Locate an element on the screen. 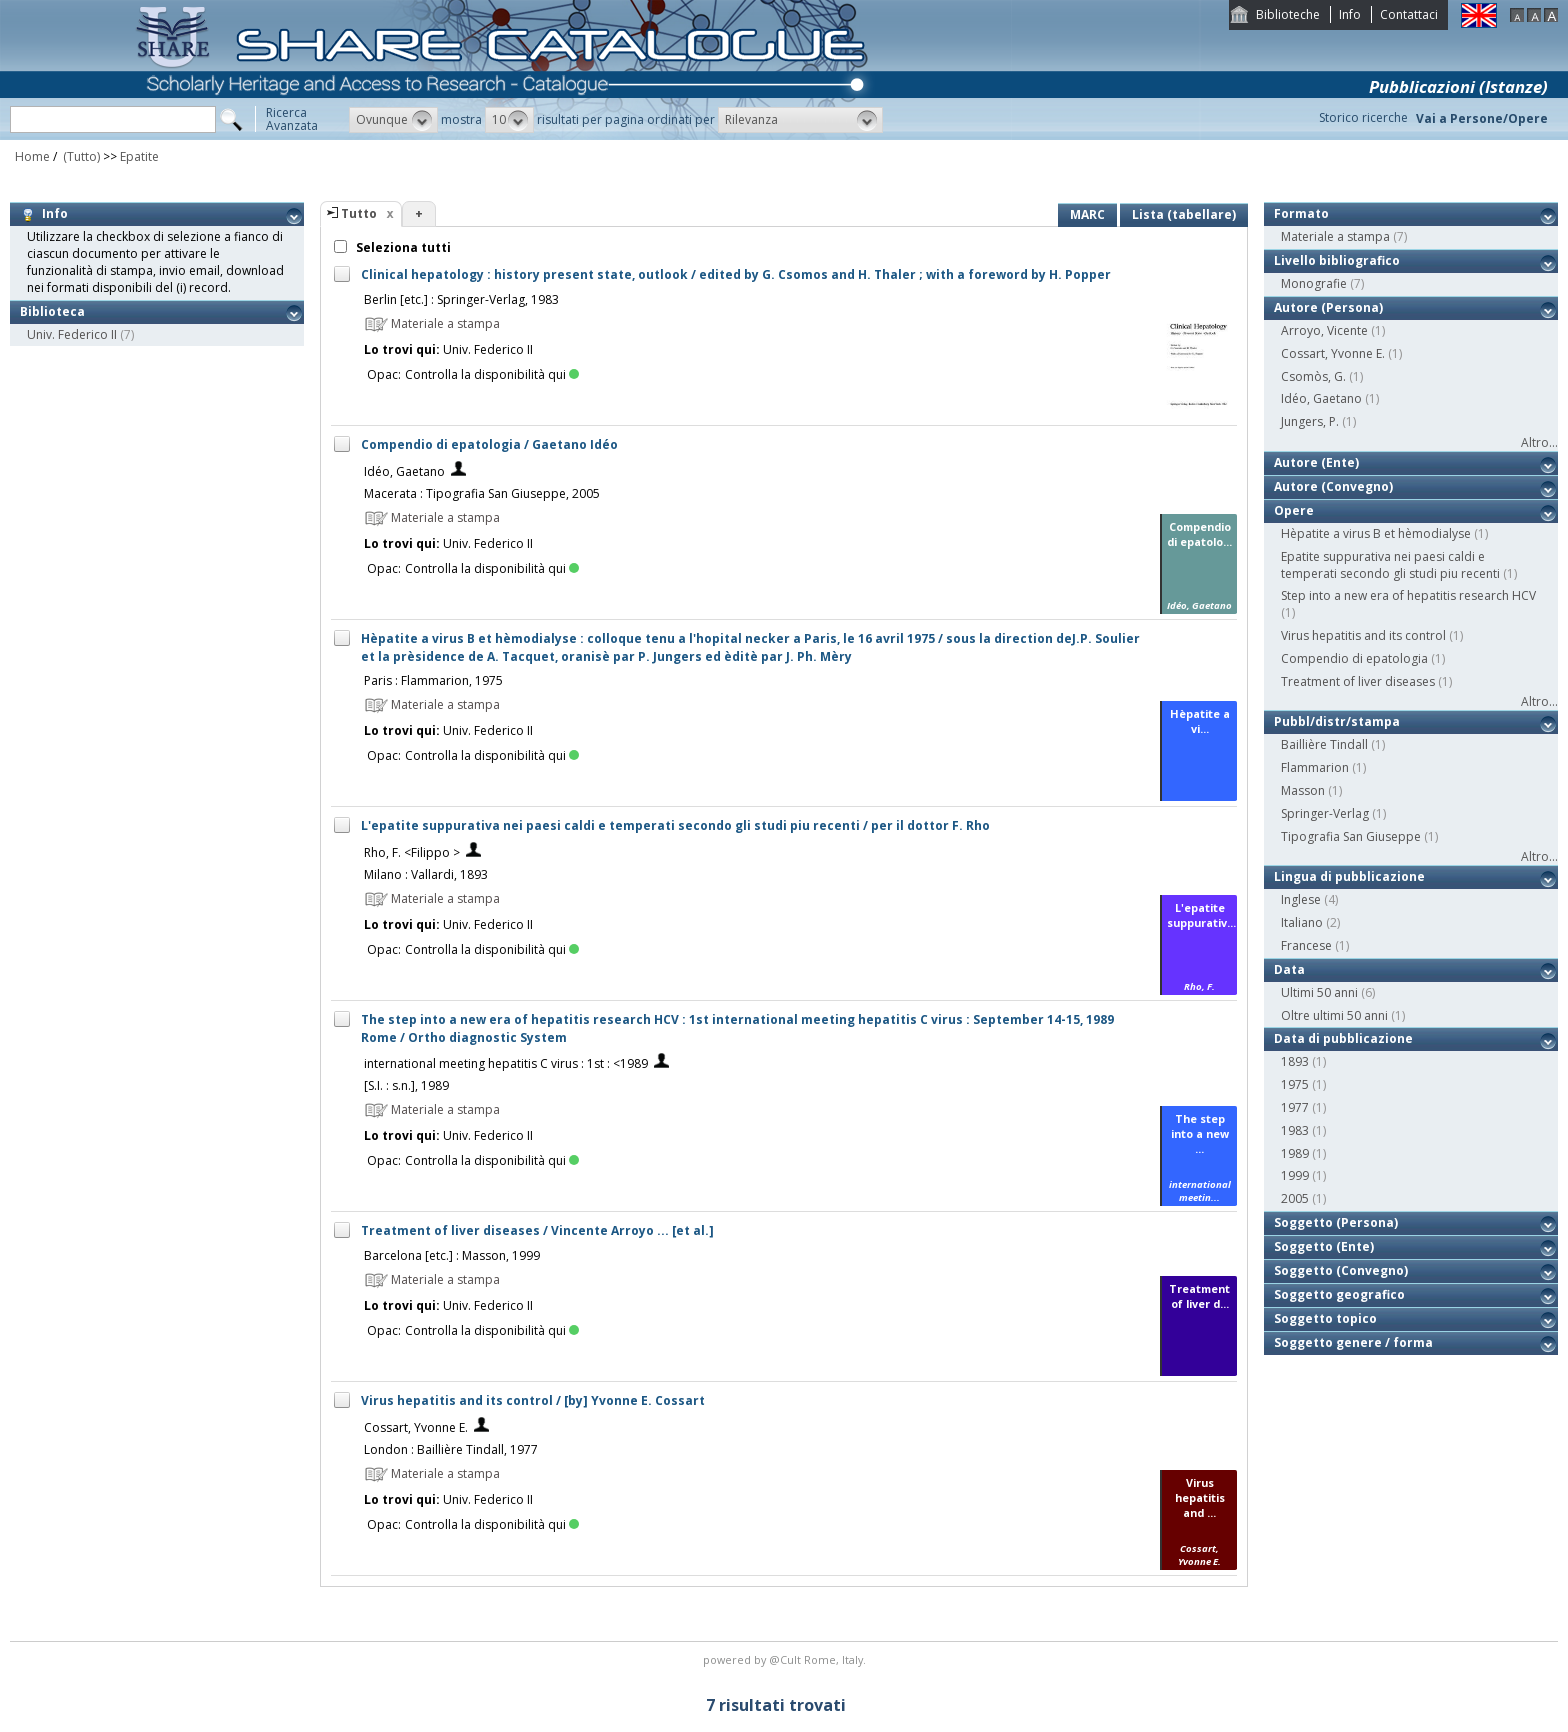 Image resolution: width=1568 pixels, height=1732 pixels. Soggetto (Convegno) is located at coordinates (1341, 1270).